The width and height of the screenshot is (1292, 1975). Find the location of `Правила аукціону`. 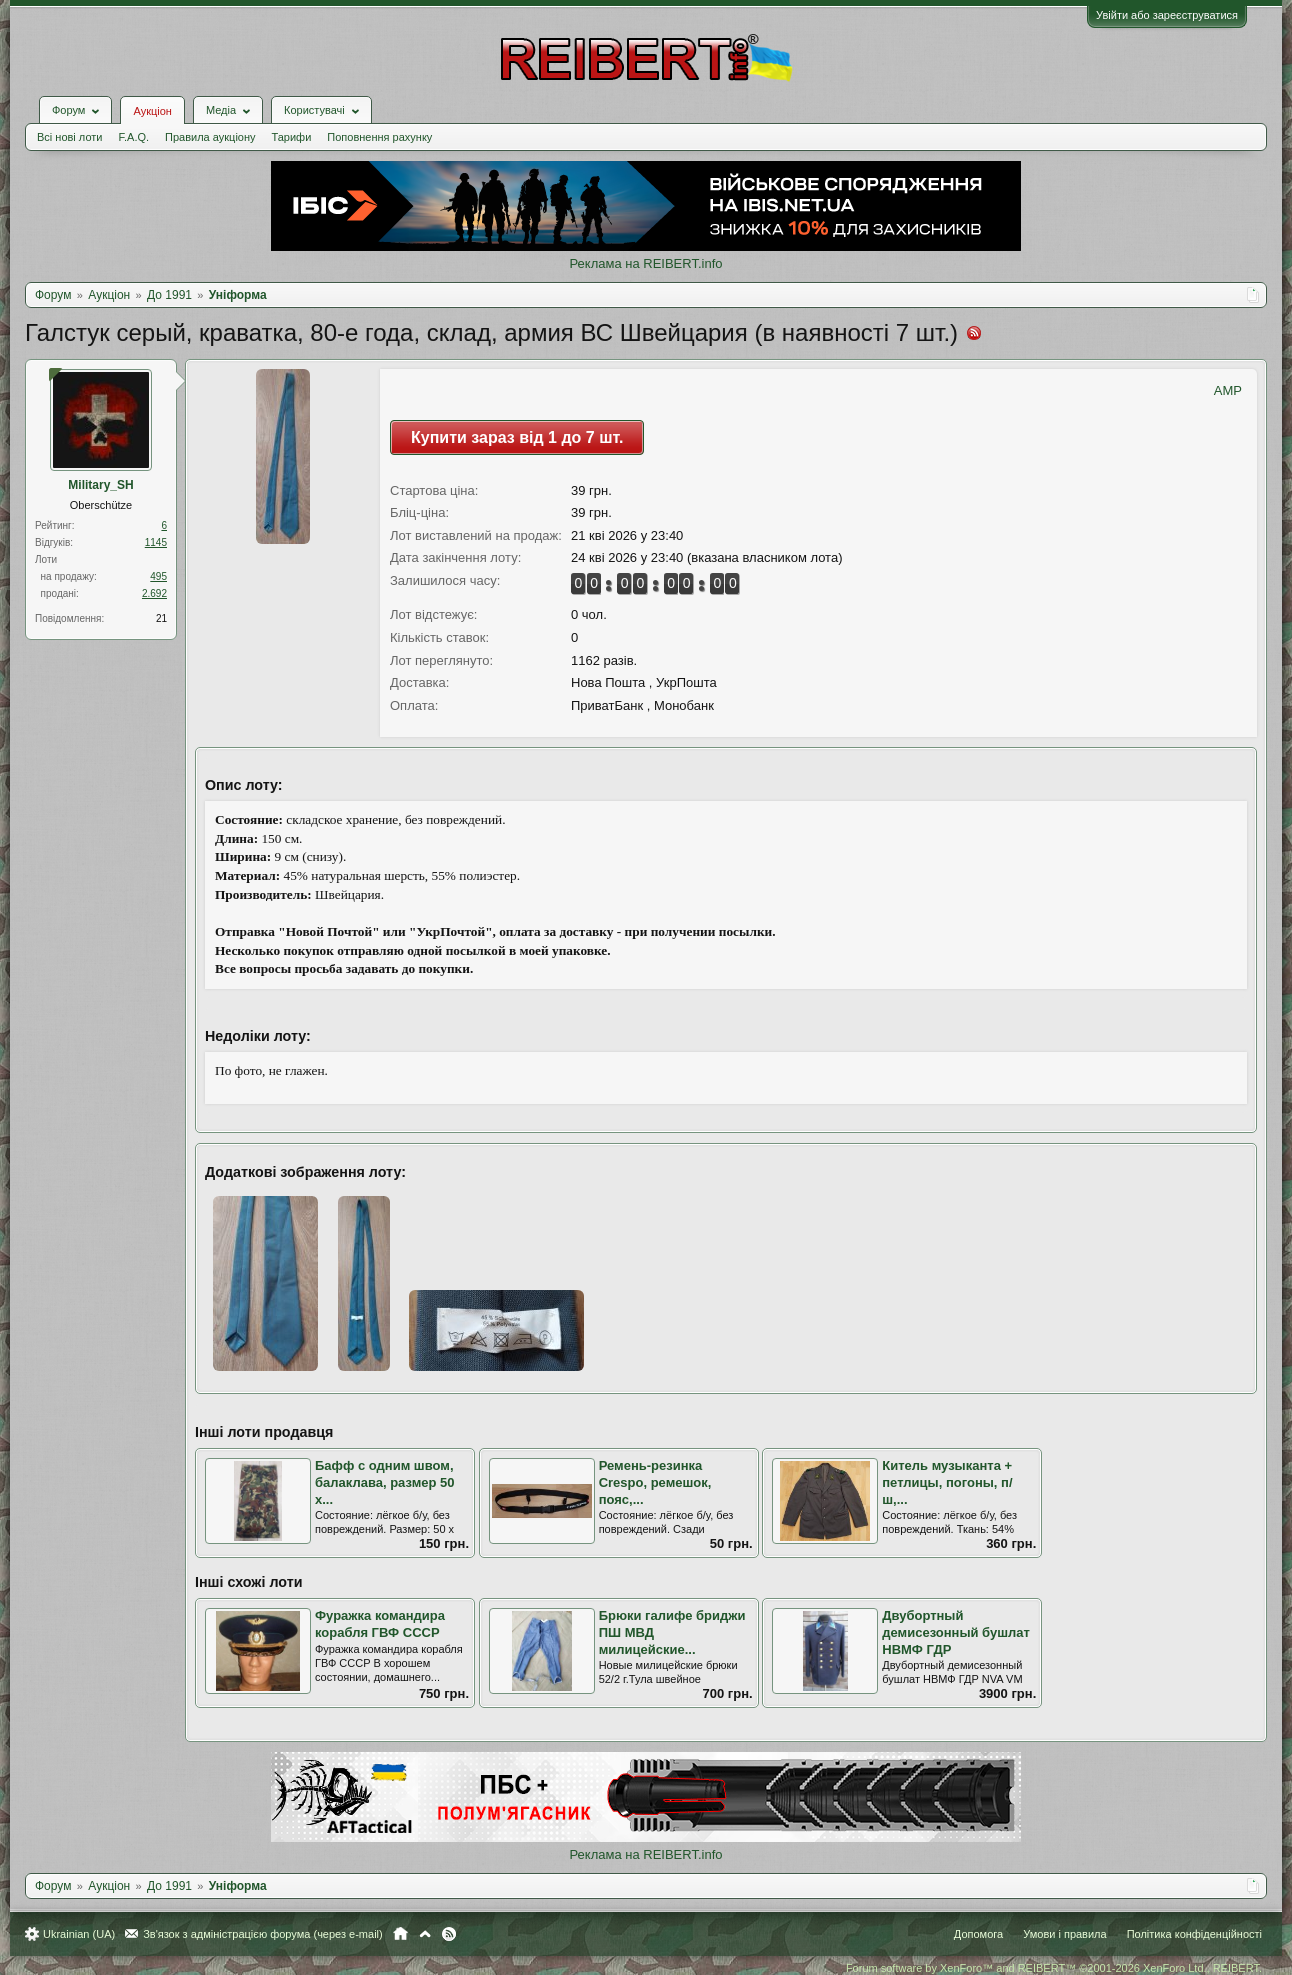

Правила аукціону is located at coordinates (210, 137).